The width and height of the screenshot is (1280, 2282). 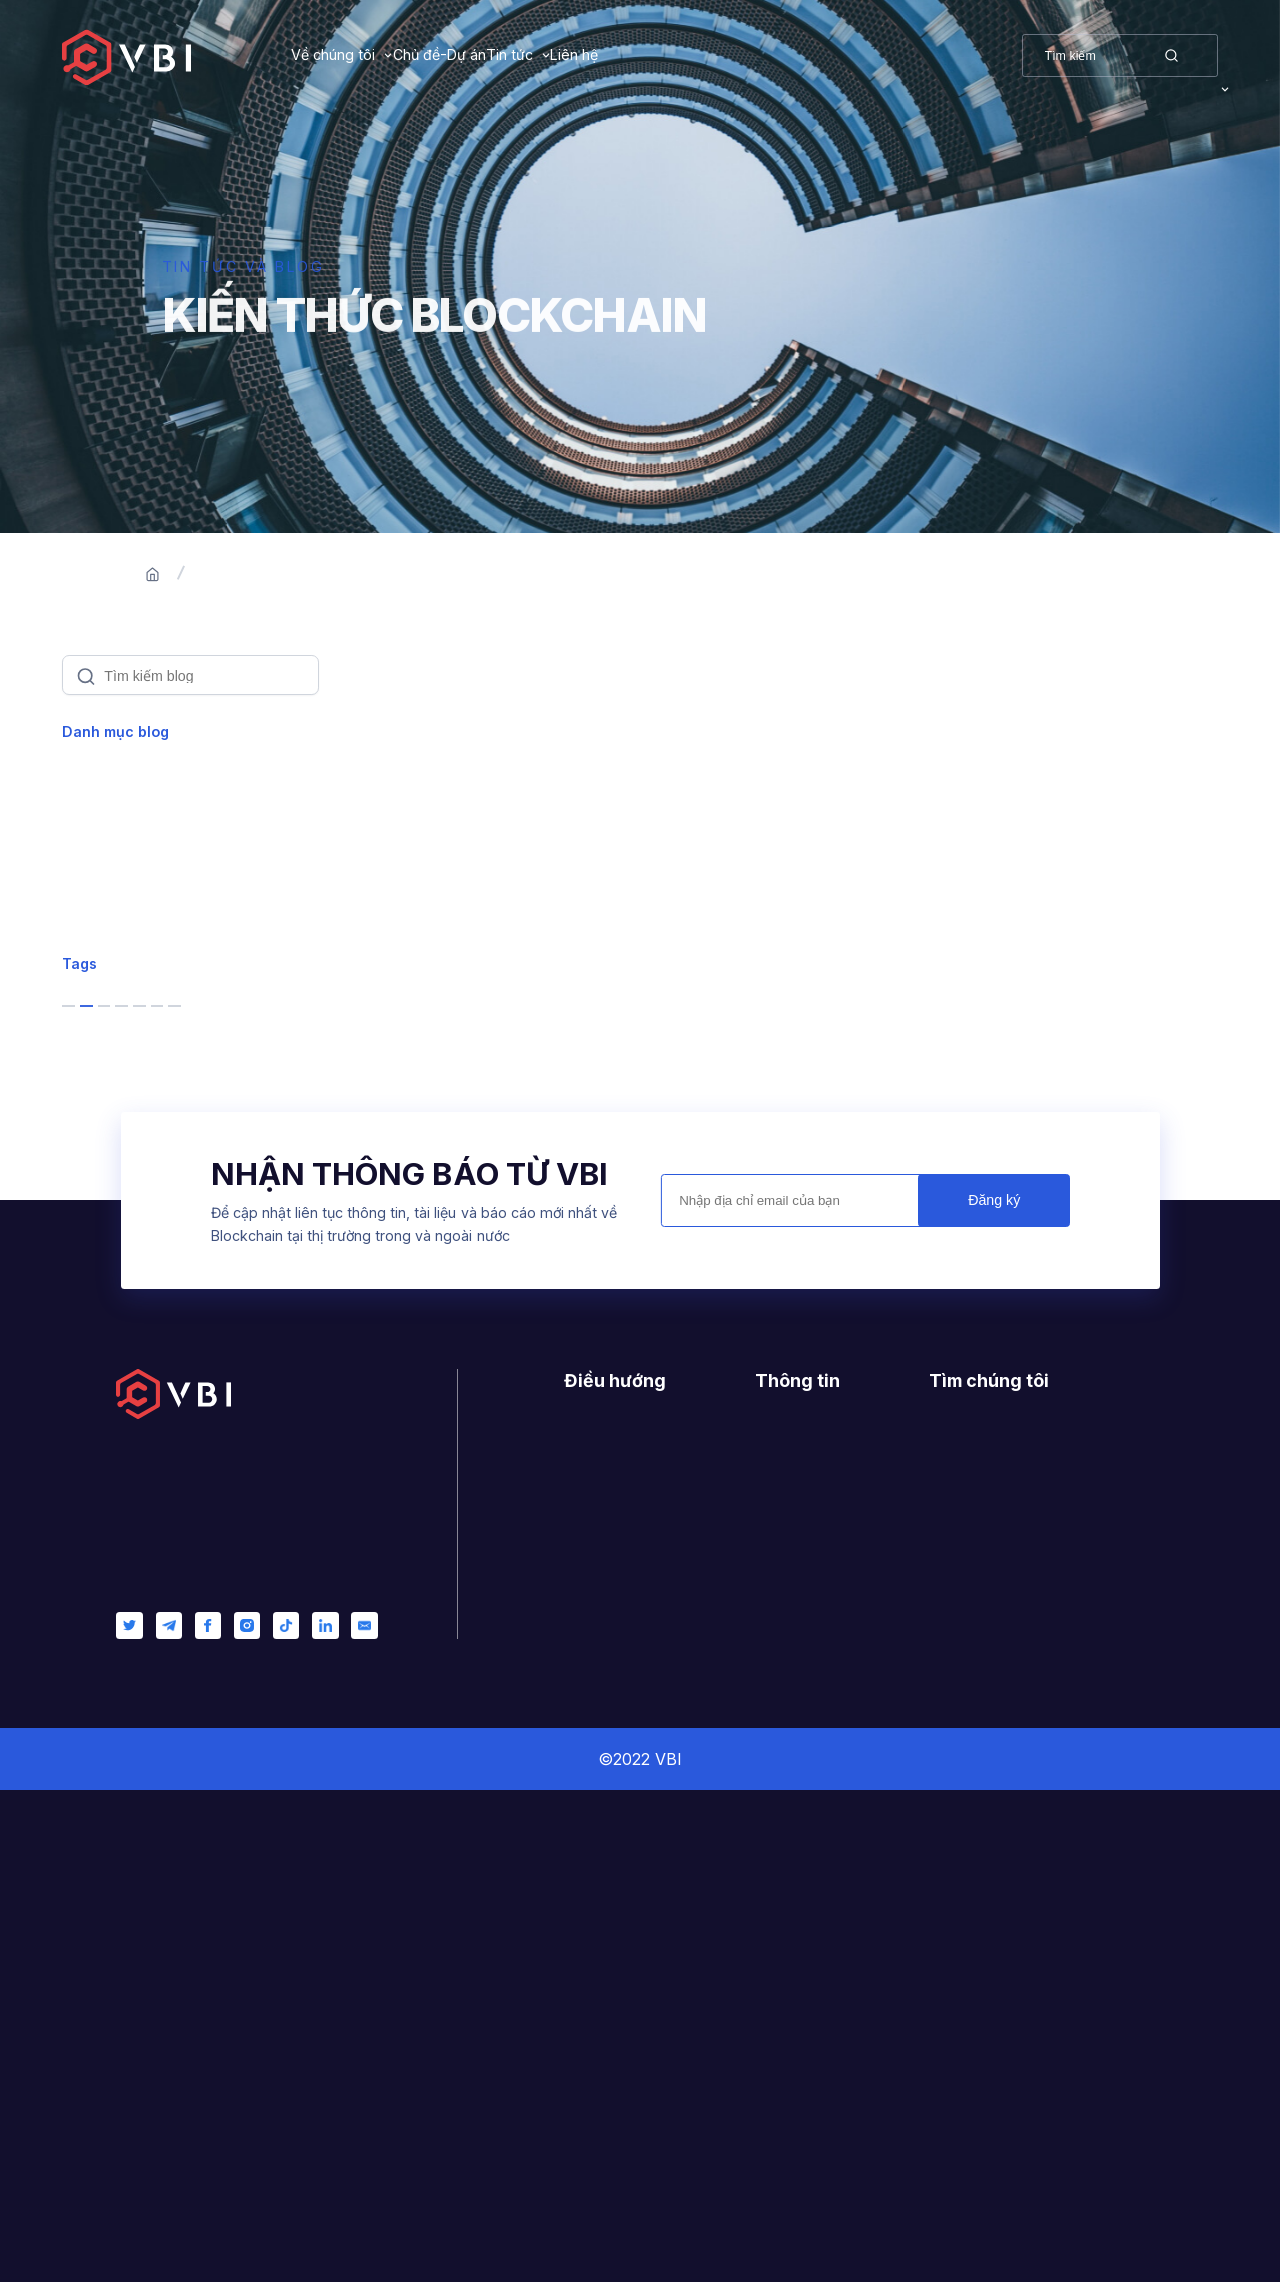 What do you see at coordinates (998, 2002) in the screenshot?
I see `0944223879` at bounding box center [998, 2002].